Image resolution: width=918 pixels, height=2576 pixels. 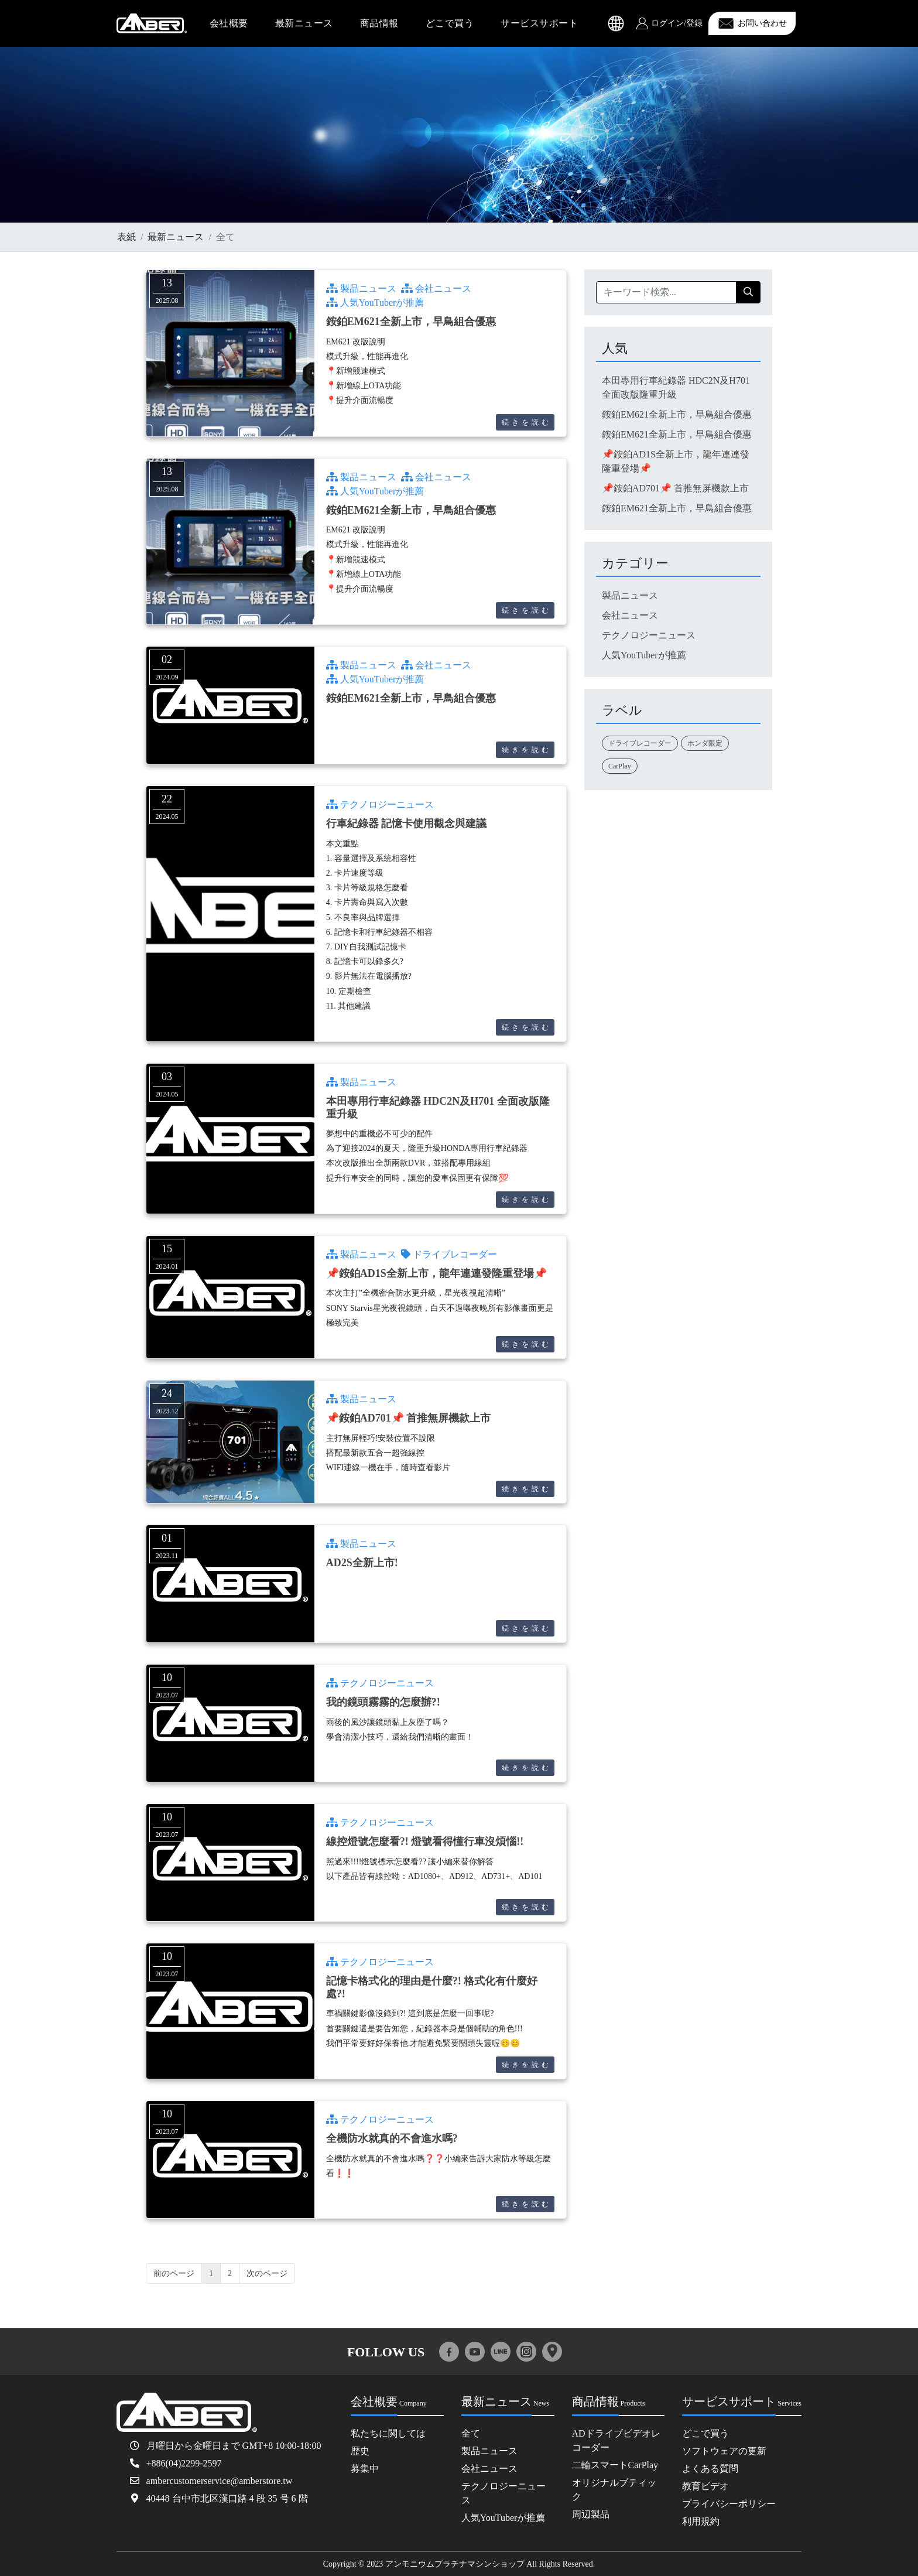 What do you see at coordinates (619, 766) in the screenshot?
I see `CarPlay` at bounding box center [619, 766].